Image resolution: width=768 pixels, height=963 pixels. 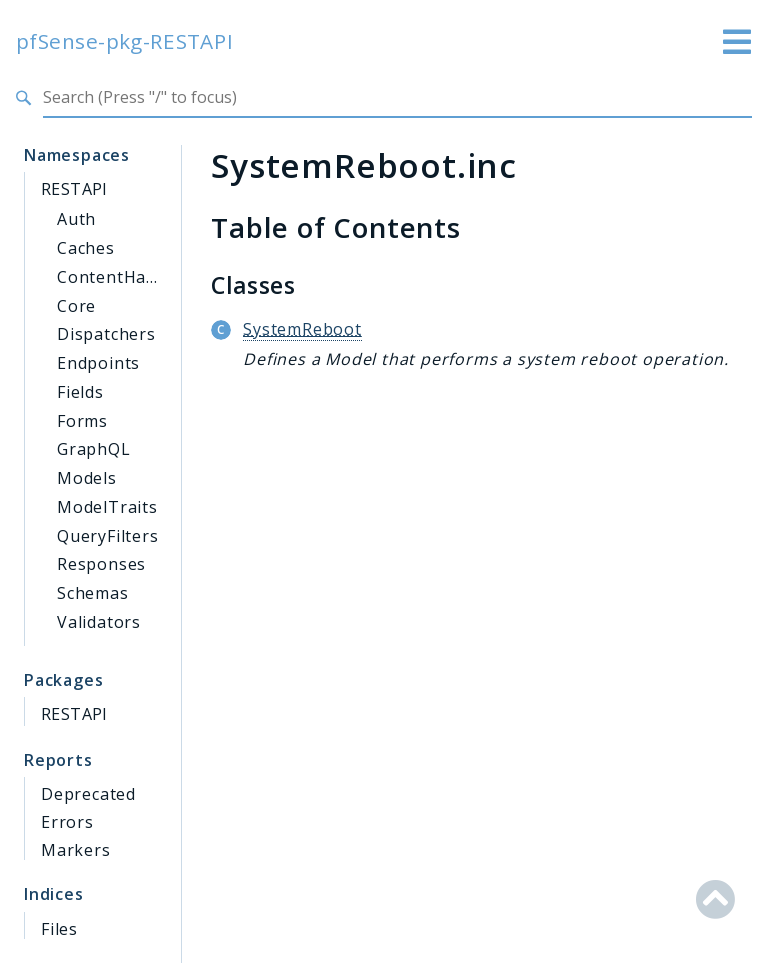 I want to click on Core, so click(x=76, y=306).